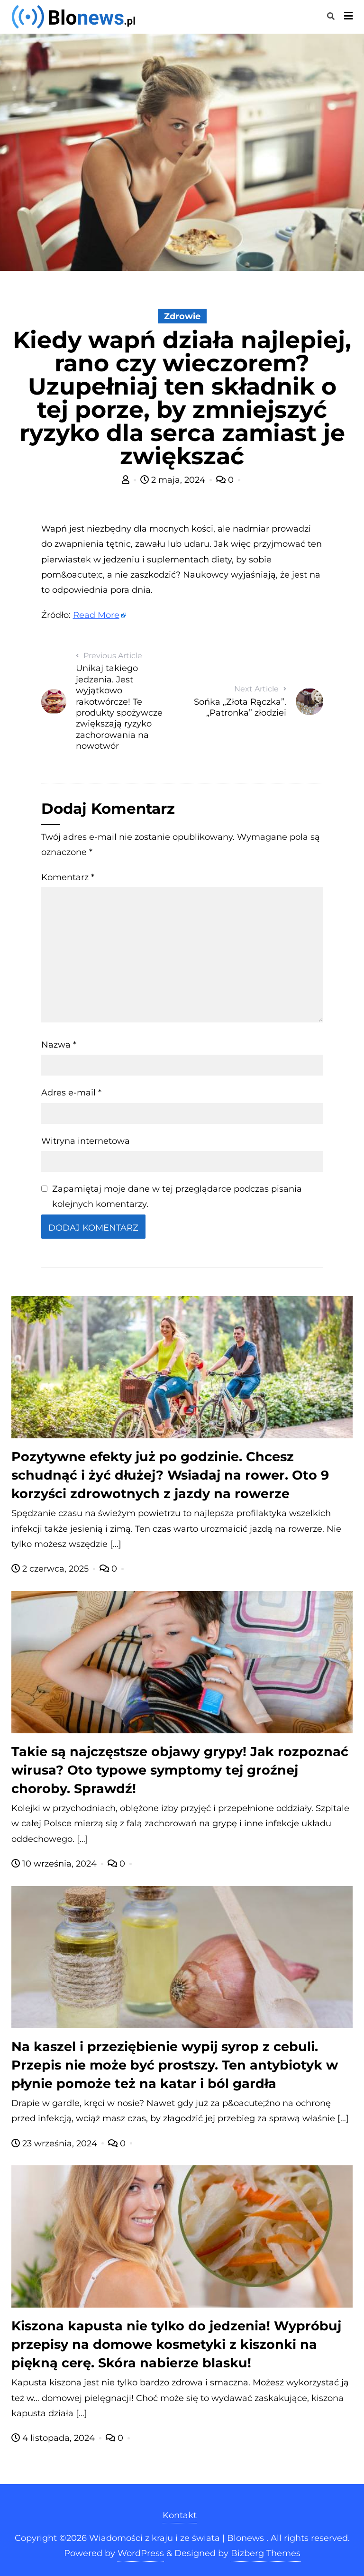  Describe the element at coordinates (58, 1045) in the screenshot. I see `Nazwa` at that location.